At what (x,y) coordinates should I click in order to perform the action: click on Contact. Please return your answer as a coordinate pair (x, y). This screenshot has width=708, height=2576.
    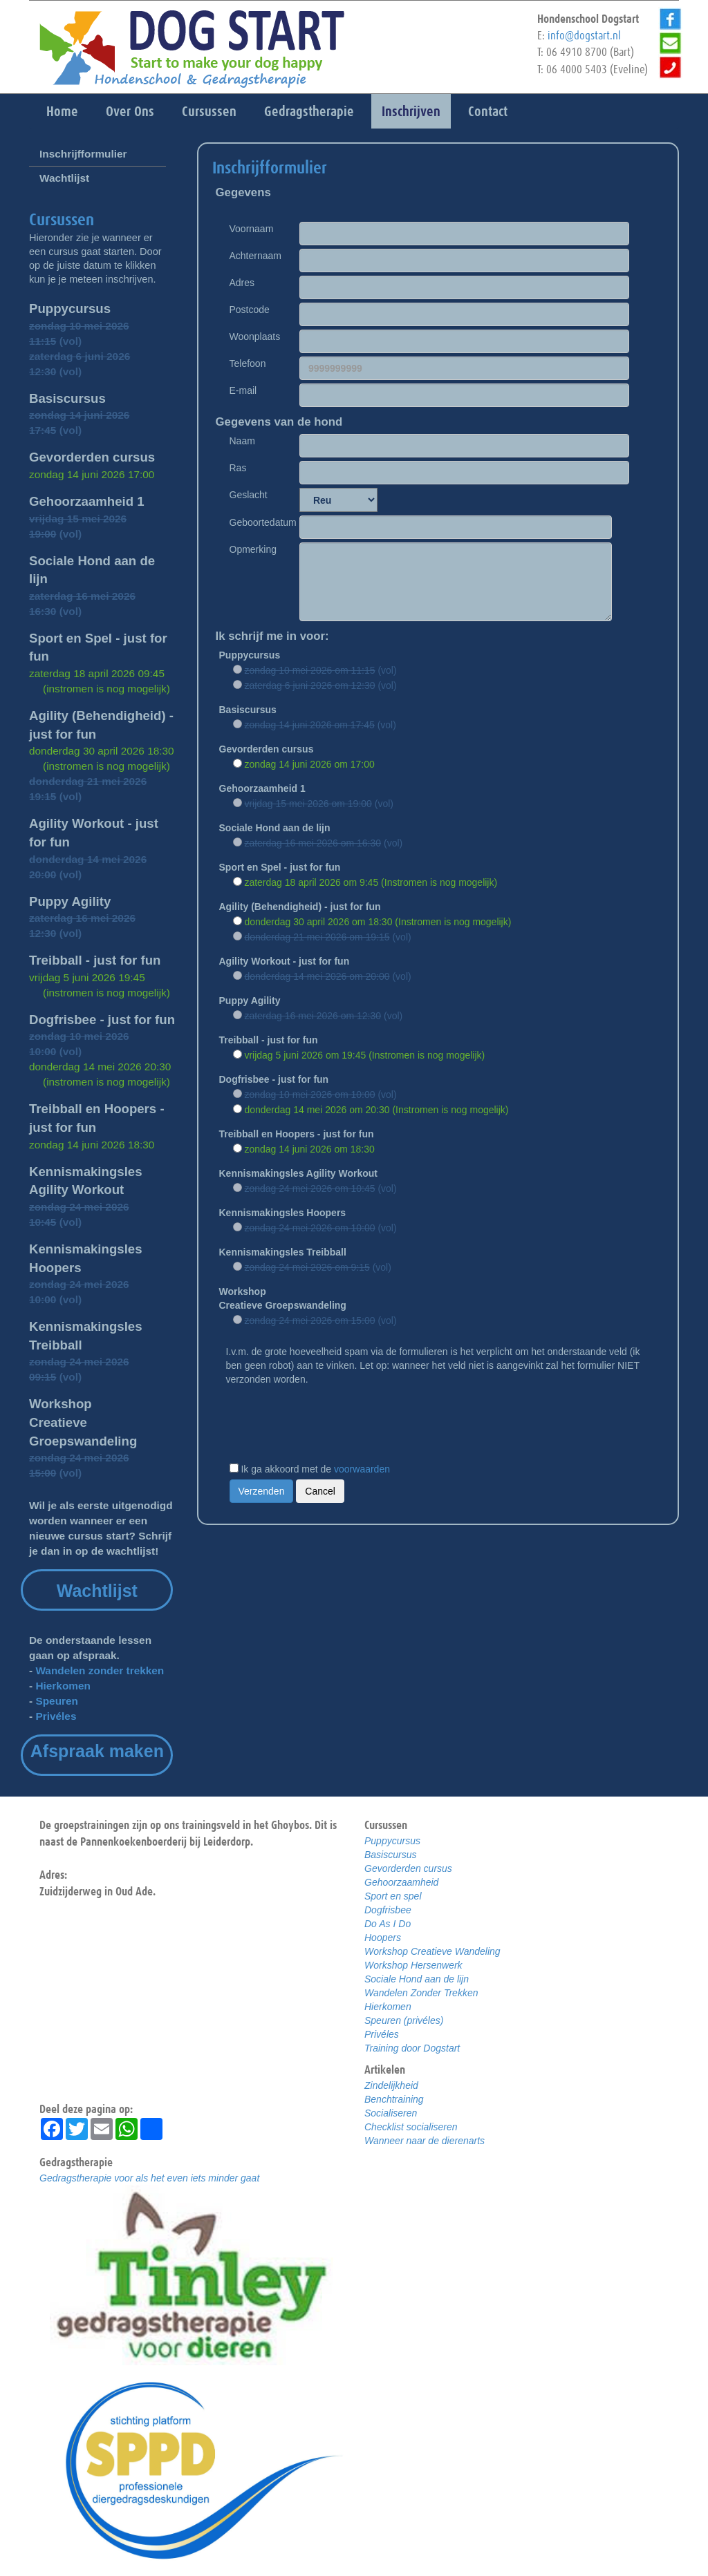
    Looking at the image, I should click on (487, 111).